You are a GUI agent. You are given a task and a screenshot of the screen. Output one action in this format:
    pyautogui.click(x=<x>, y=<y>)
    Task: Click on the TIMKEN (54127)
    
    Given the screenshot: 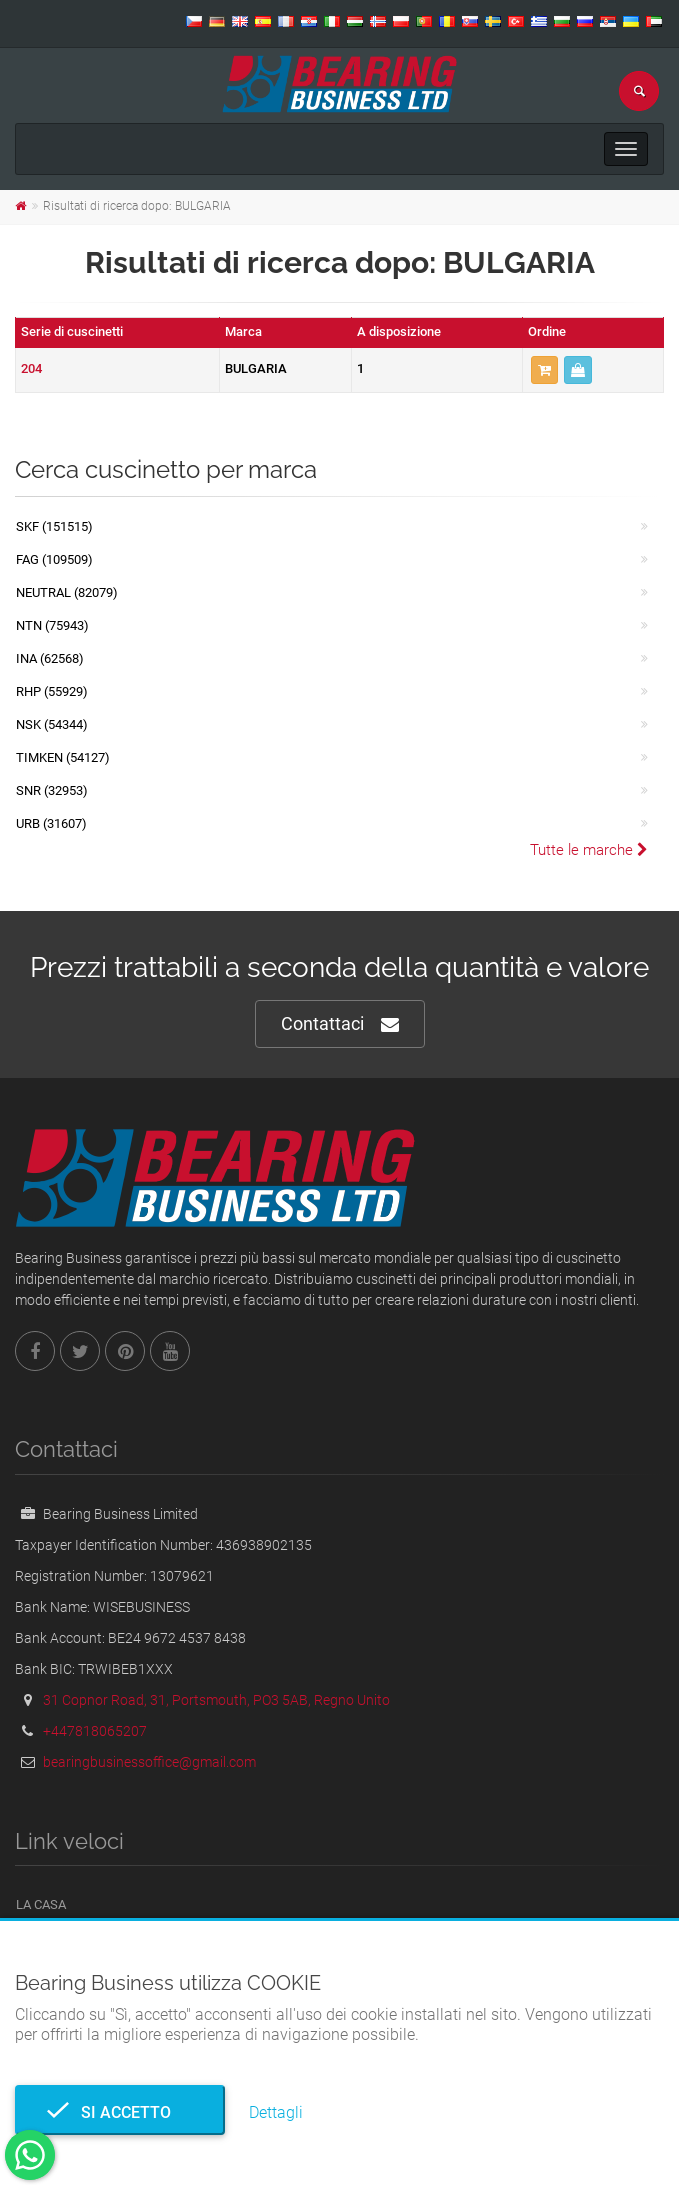 What is the action you would take?
    pyautogui.click(x=63, y=757)
    